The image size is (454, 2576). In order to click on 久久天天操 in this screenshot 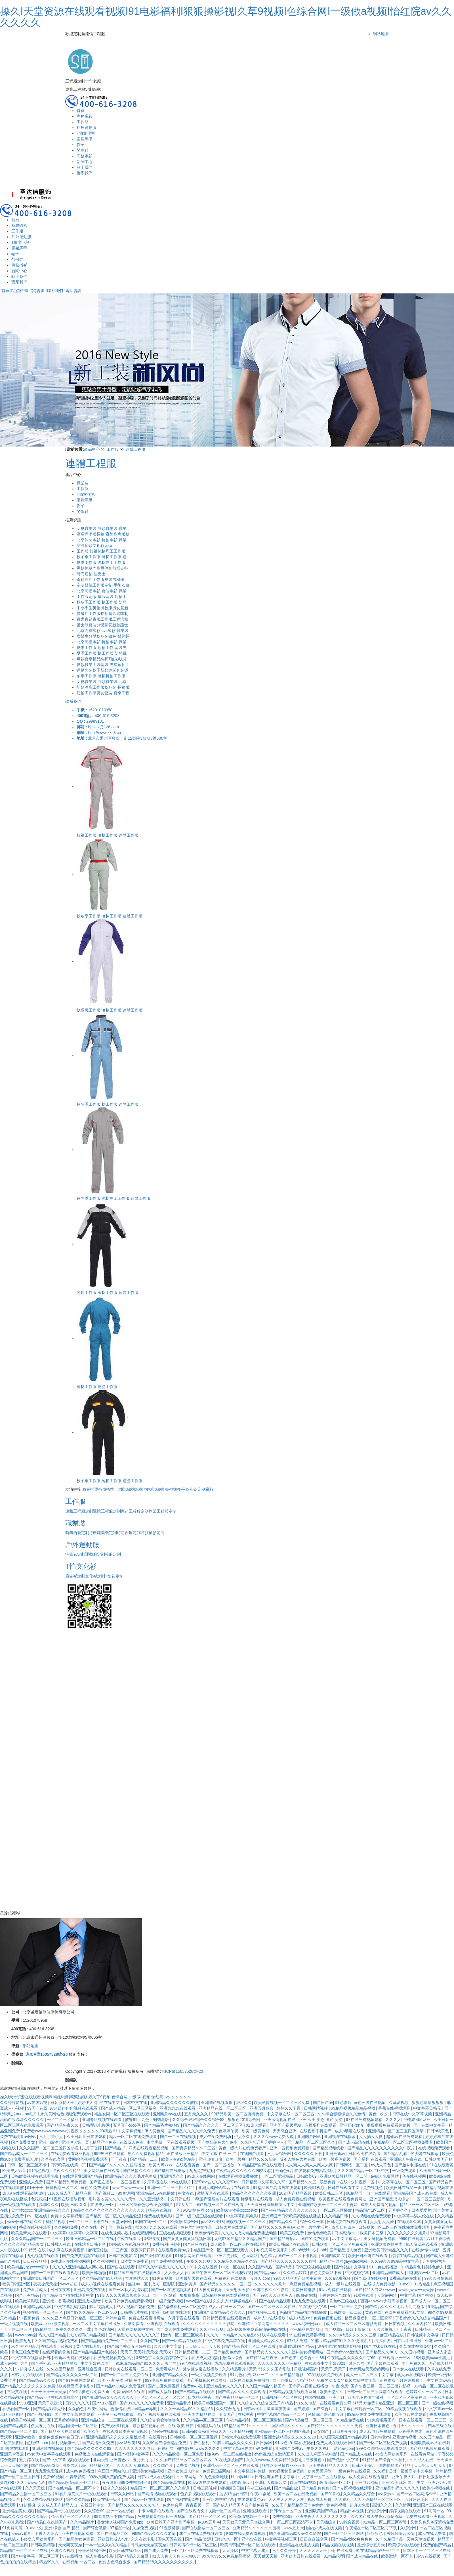, I will do `click(35, 2488)`.